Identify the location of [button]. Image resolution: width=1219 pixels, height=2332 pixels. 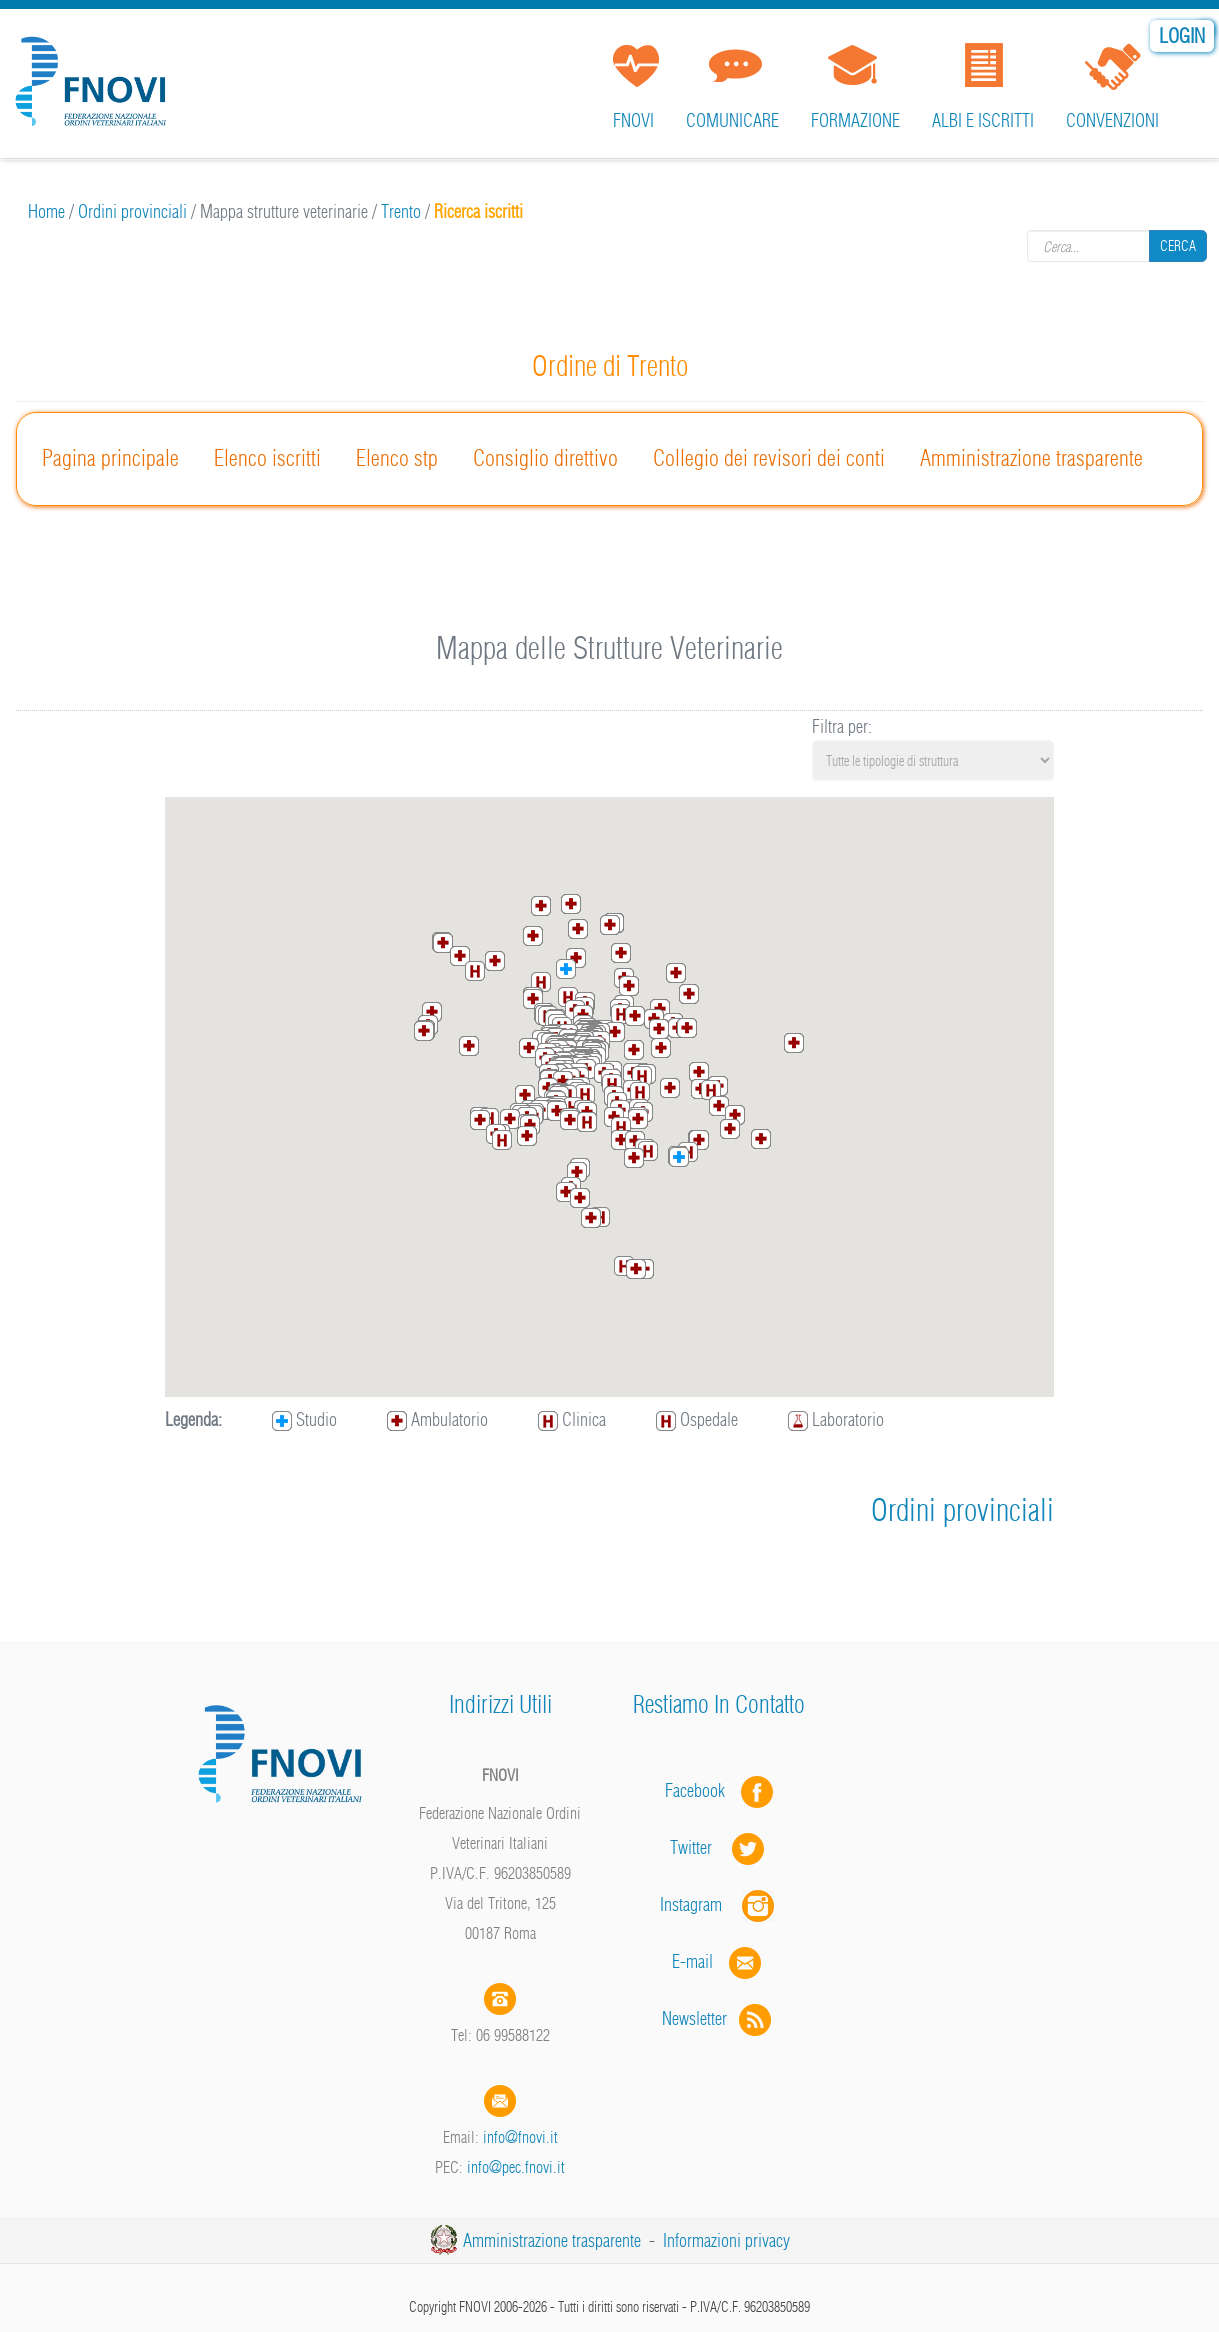
(610, 925).